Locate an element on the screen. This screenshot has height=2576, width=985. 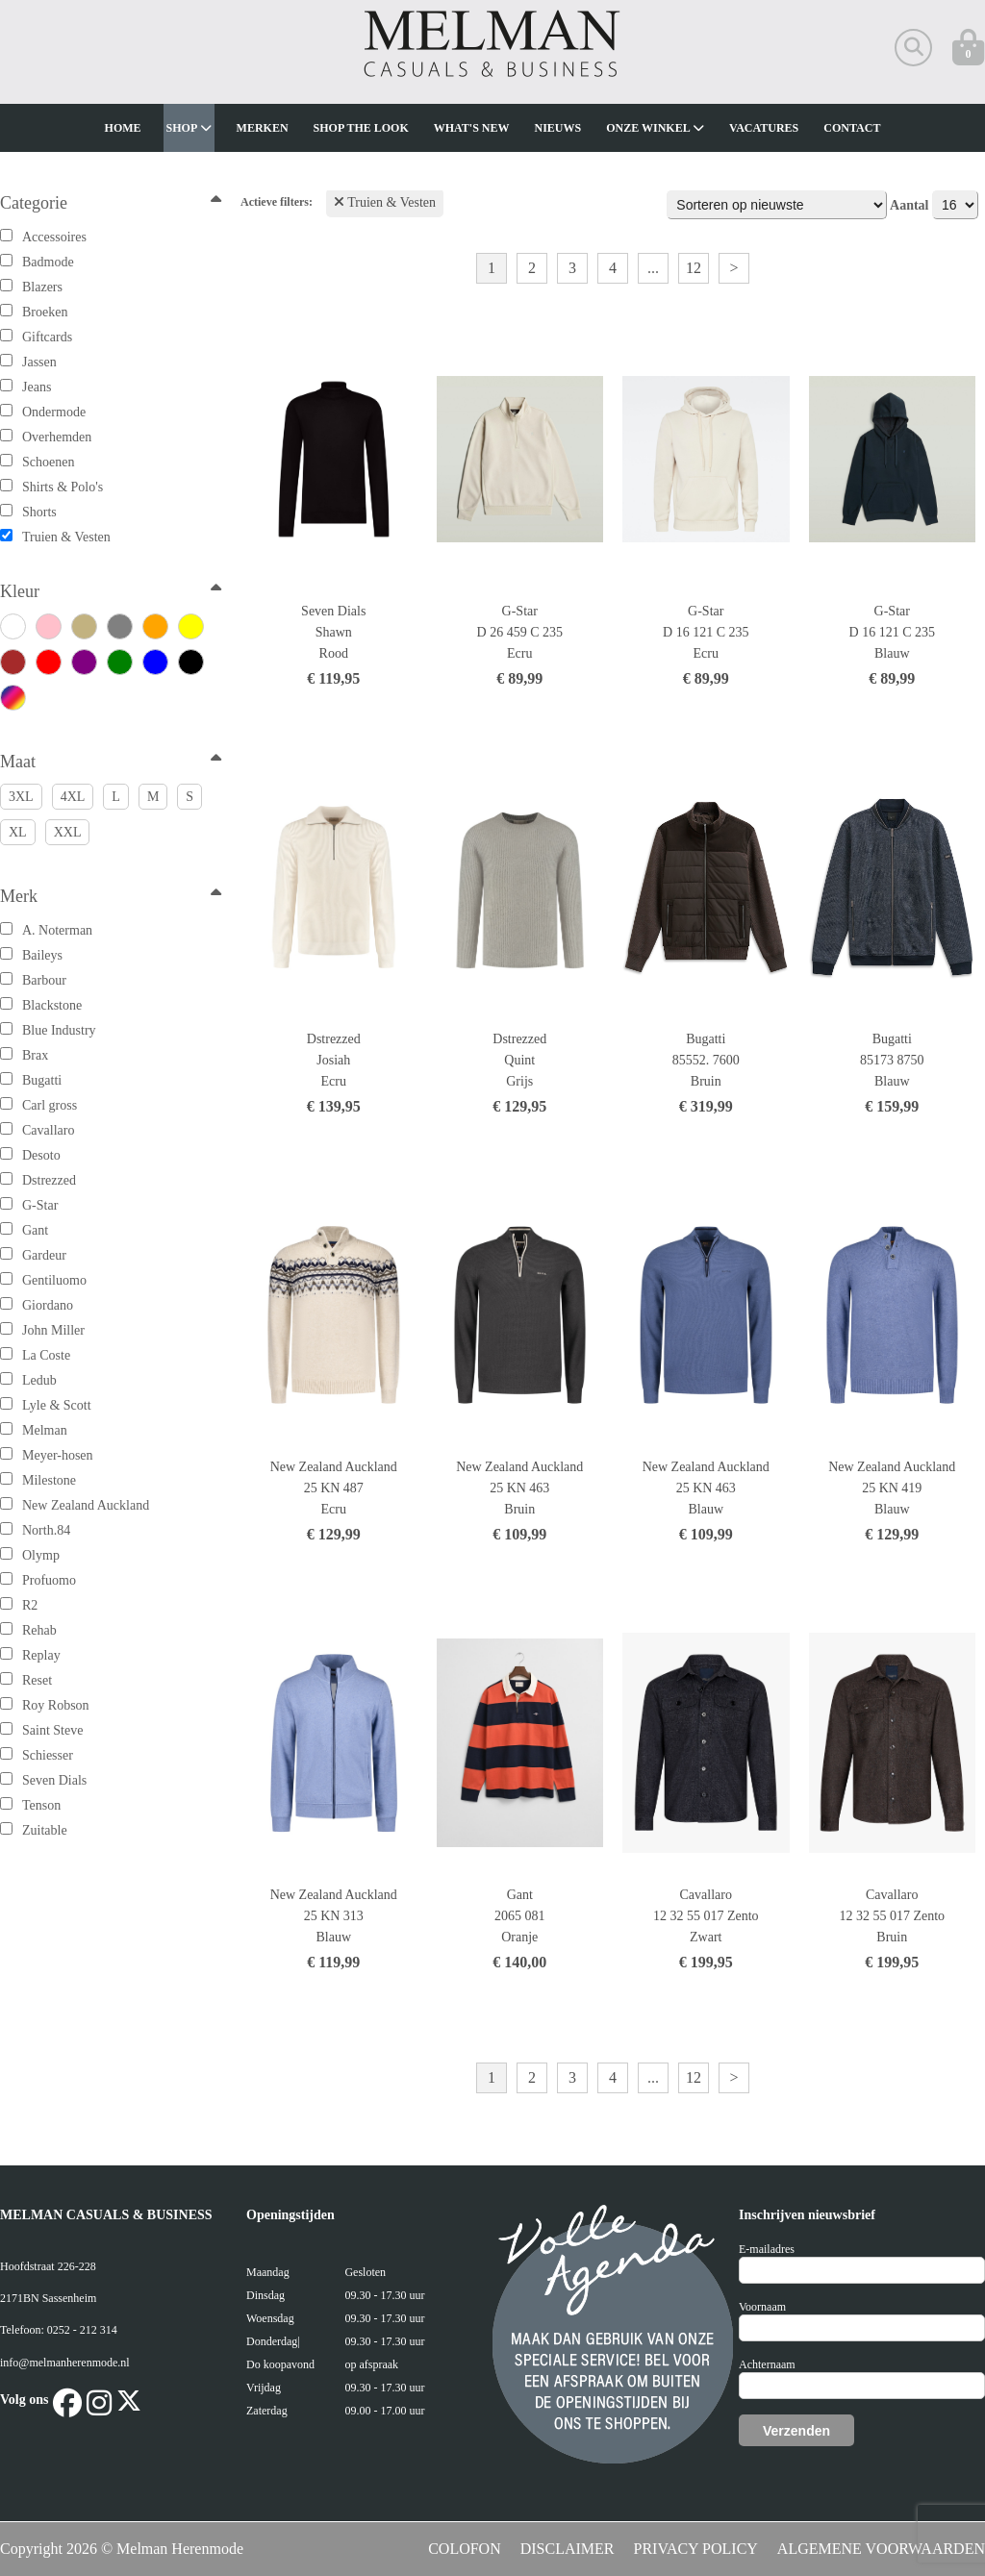
Shirts & Polo's is located at coordinates (51, 487).